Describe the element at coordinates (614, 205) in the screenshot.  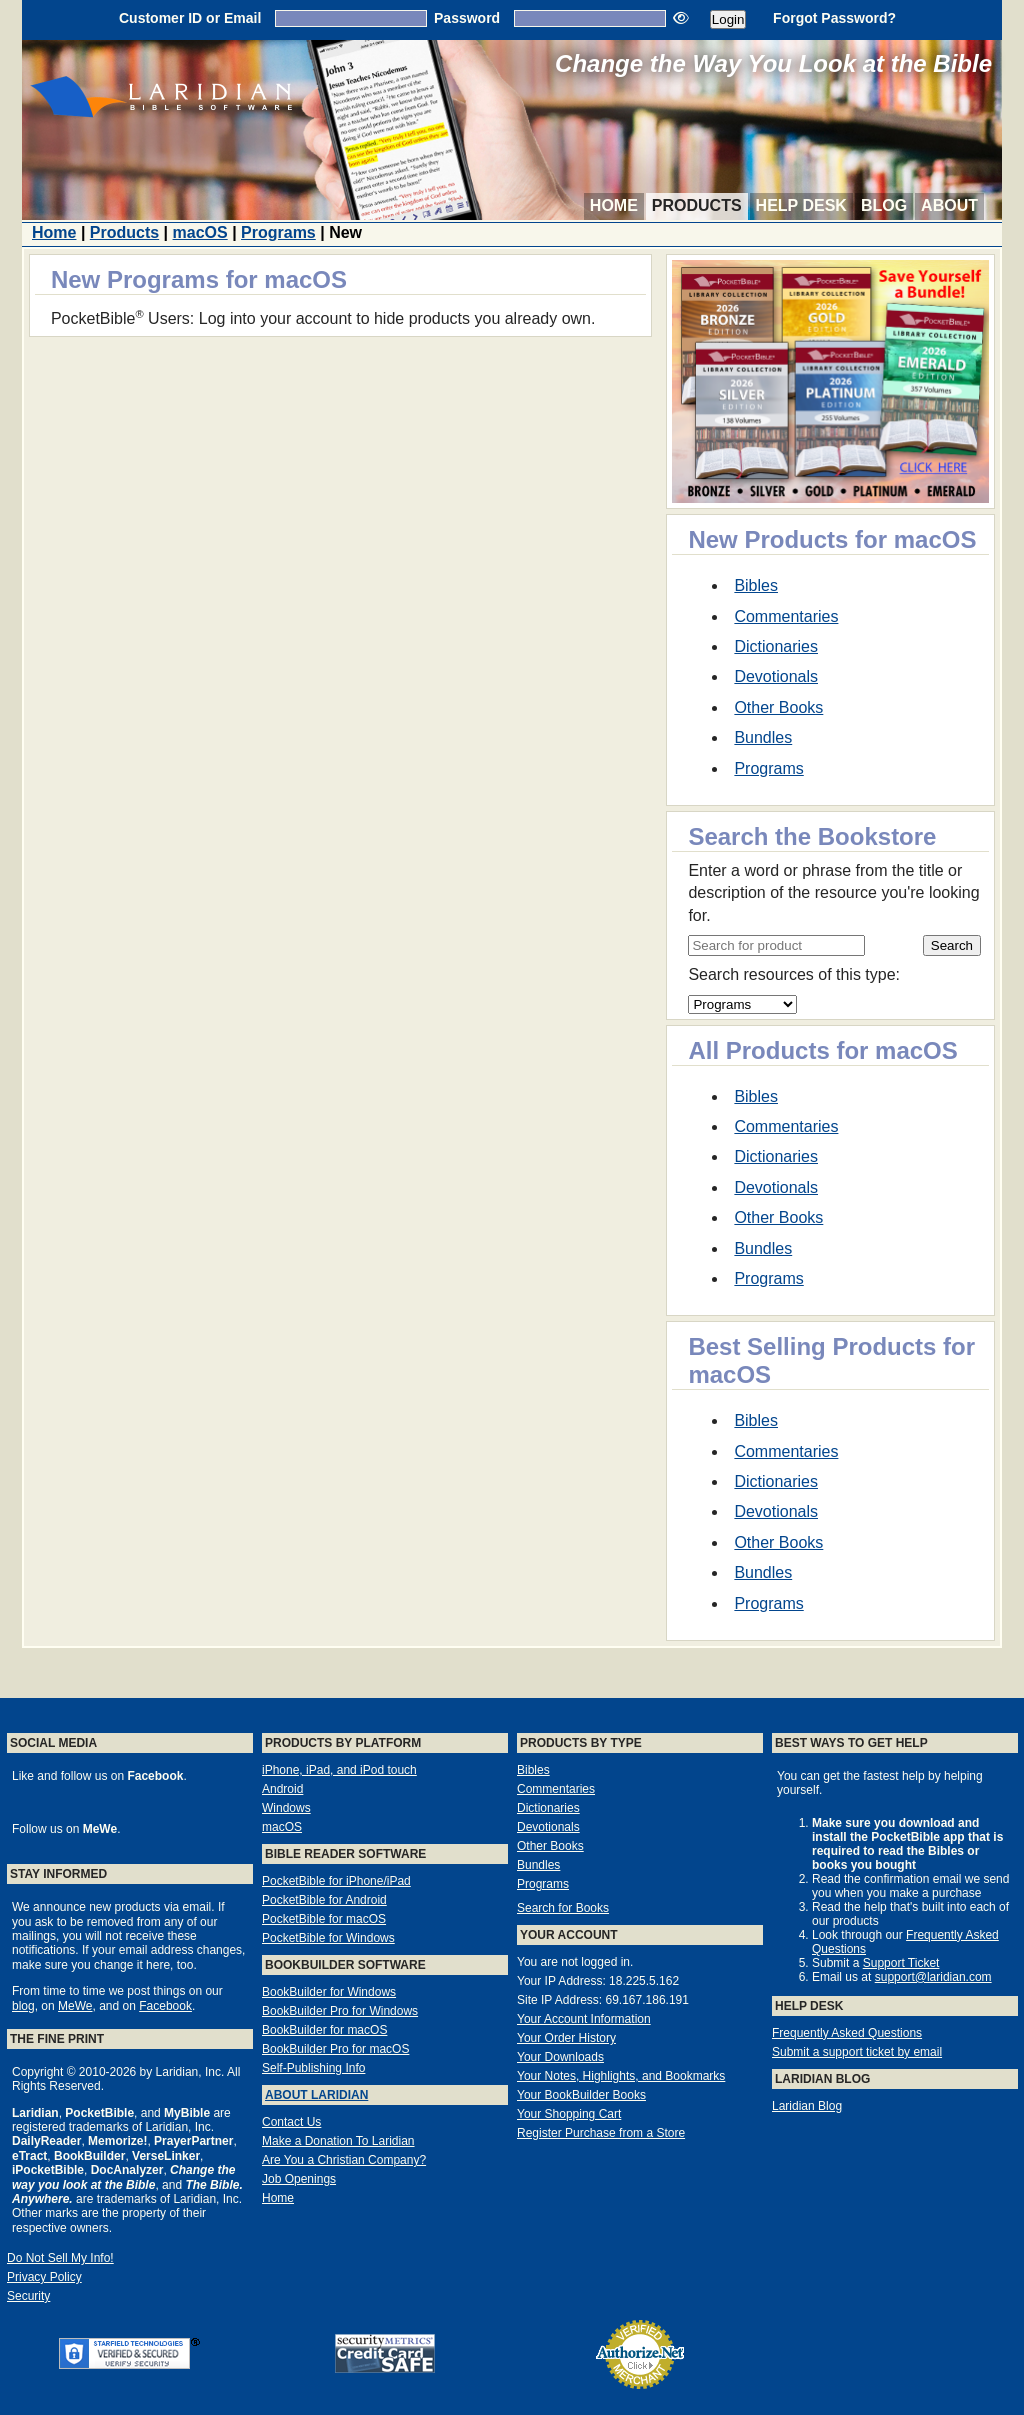
I see `Home` at that location.